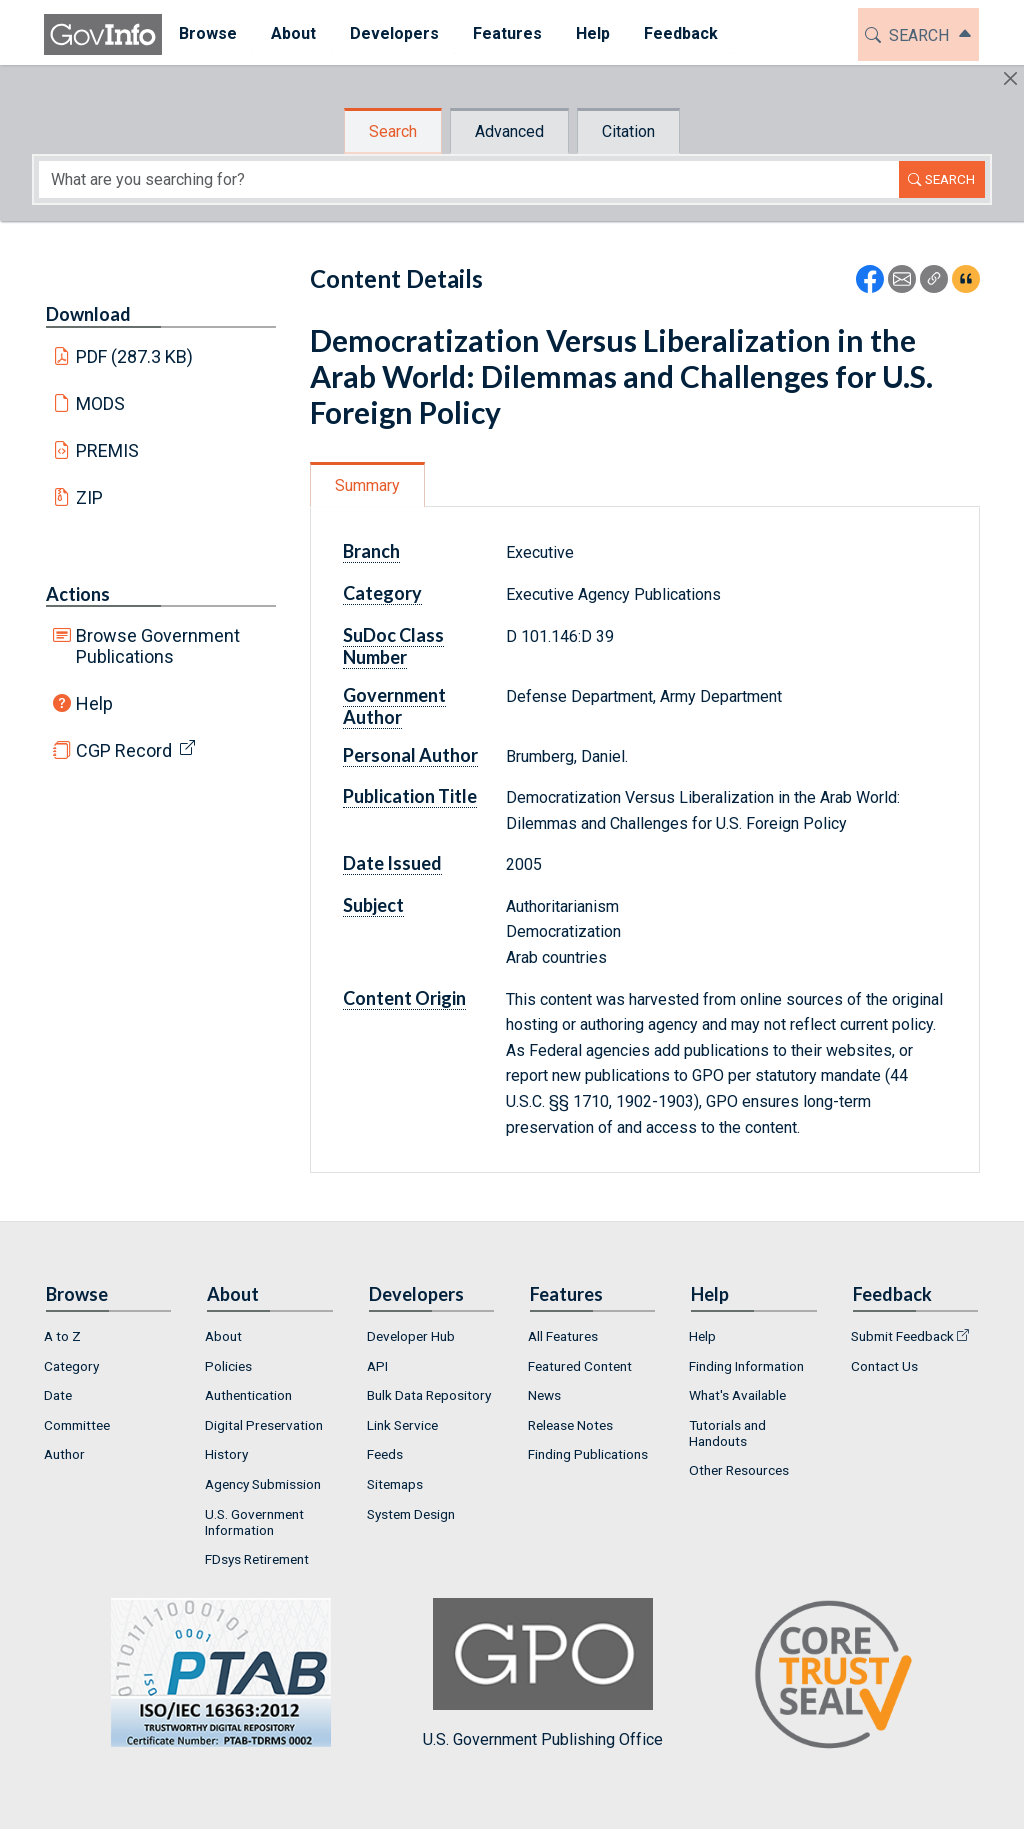 The height and width of the screenshot is (1829, 1024). Describe the element at coordinates (94, 703) in the screenshot. I see `Help` at that location.